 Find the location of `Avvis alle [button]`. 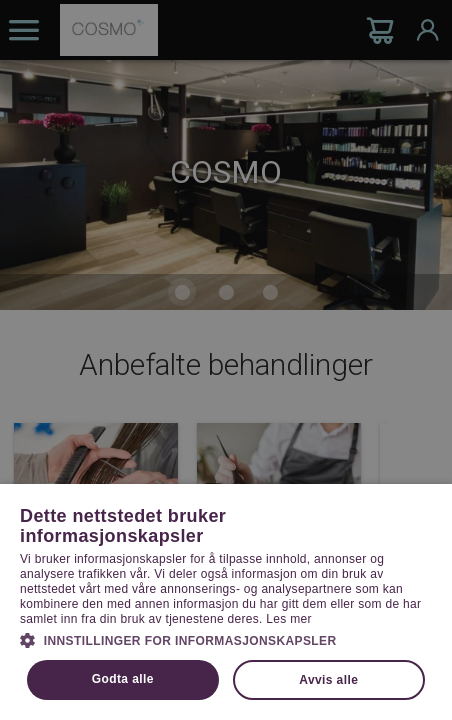

Avvis alle [button] is located at coordinates (328, 680).